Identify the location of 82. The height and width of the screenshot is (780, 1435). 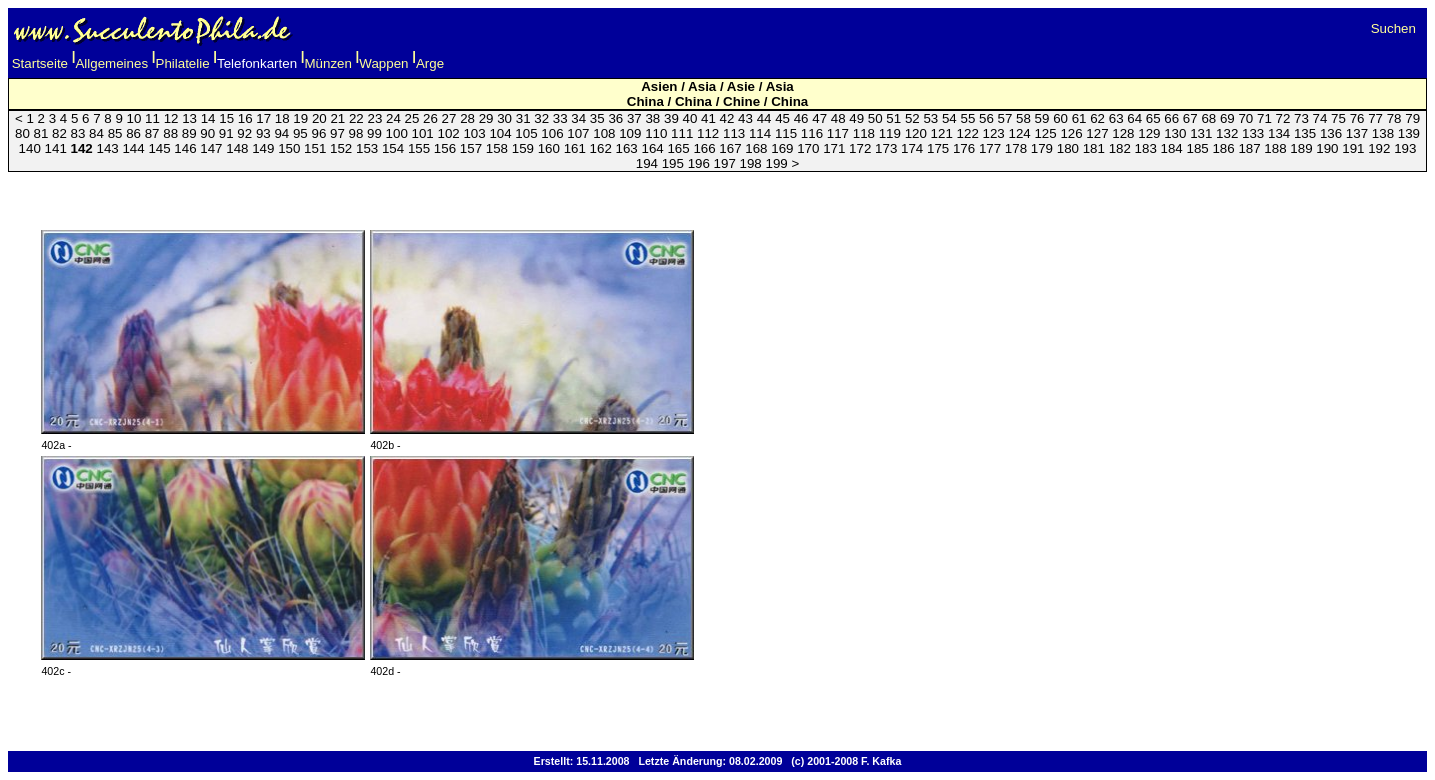
(59, 133).